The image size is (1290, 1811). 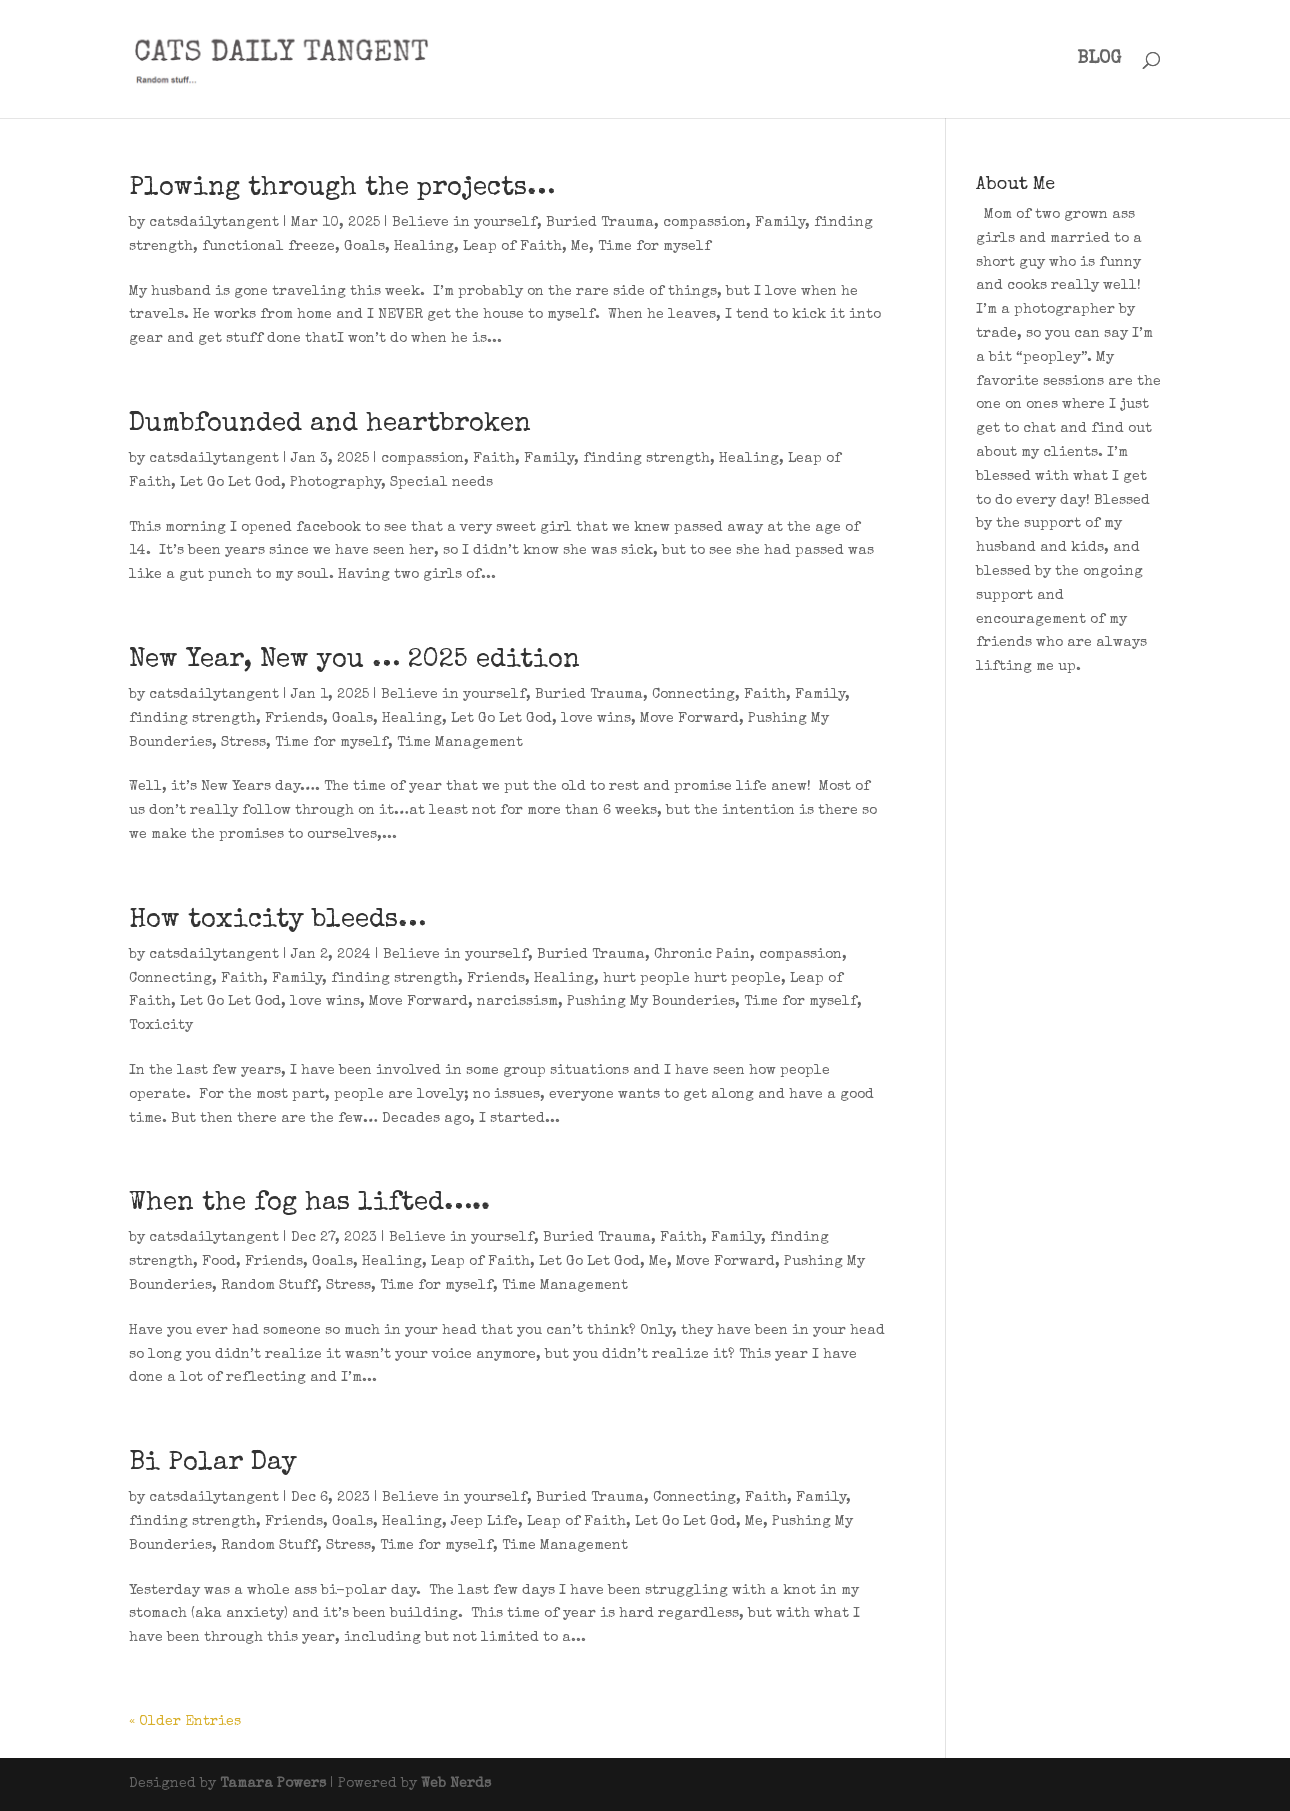 What do you see at coordinates (484, 1522) in the screenshot?
I see `Jeep Life` at bounding box center [484, 1522].